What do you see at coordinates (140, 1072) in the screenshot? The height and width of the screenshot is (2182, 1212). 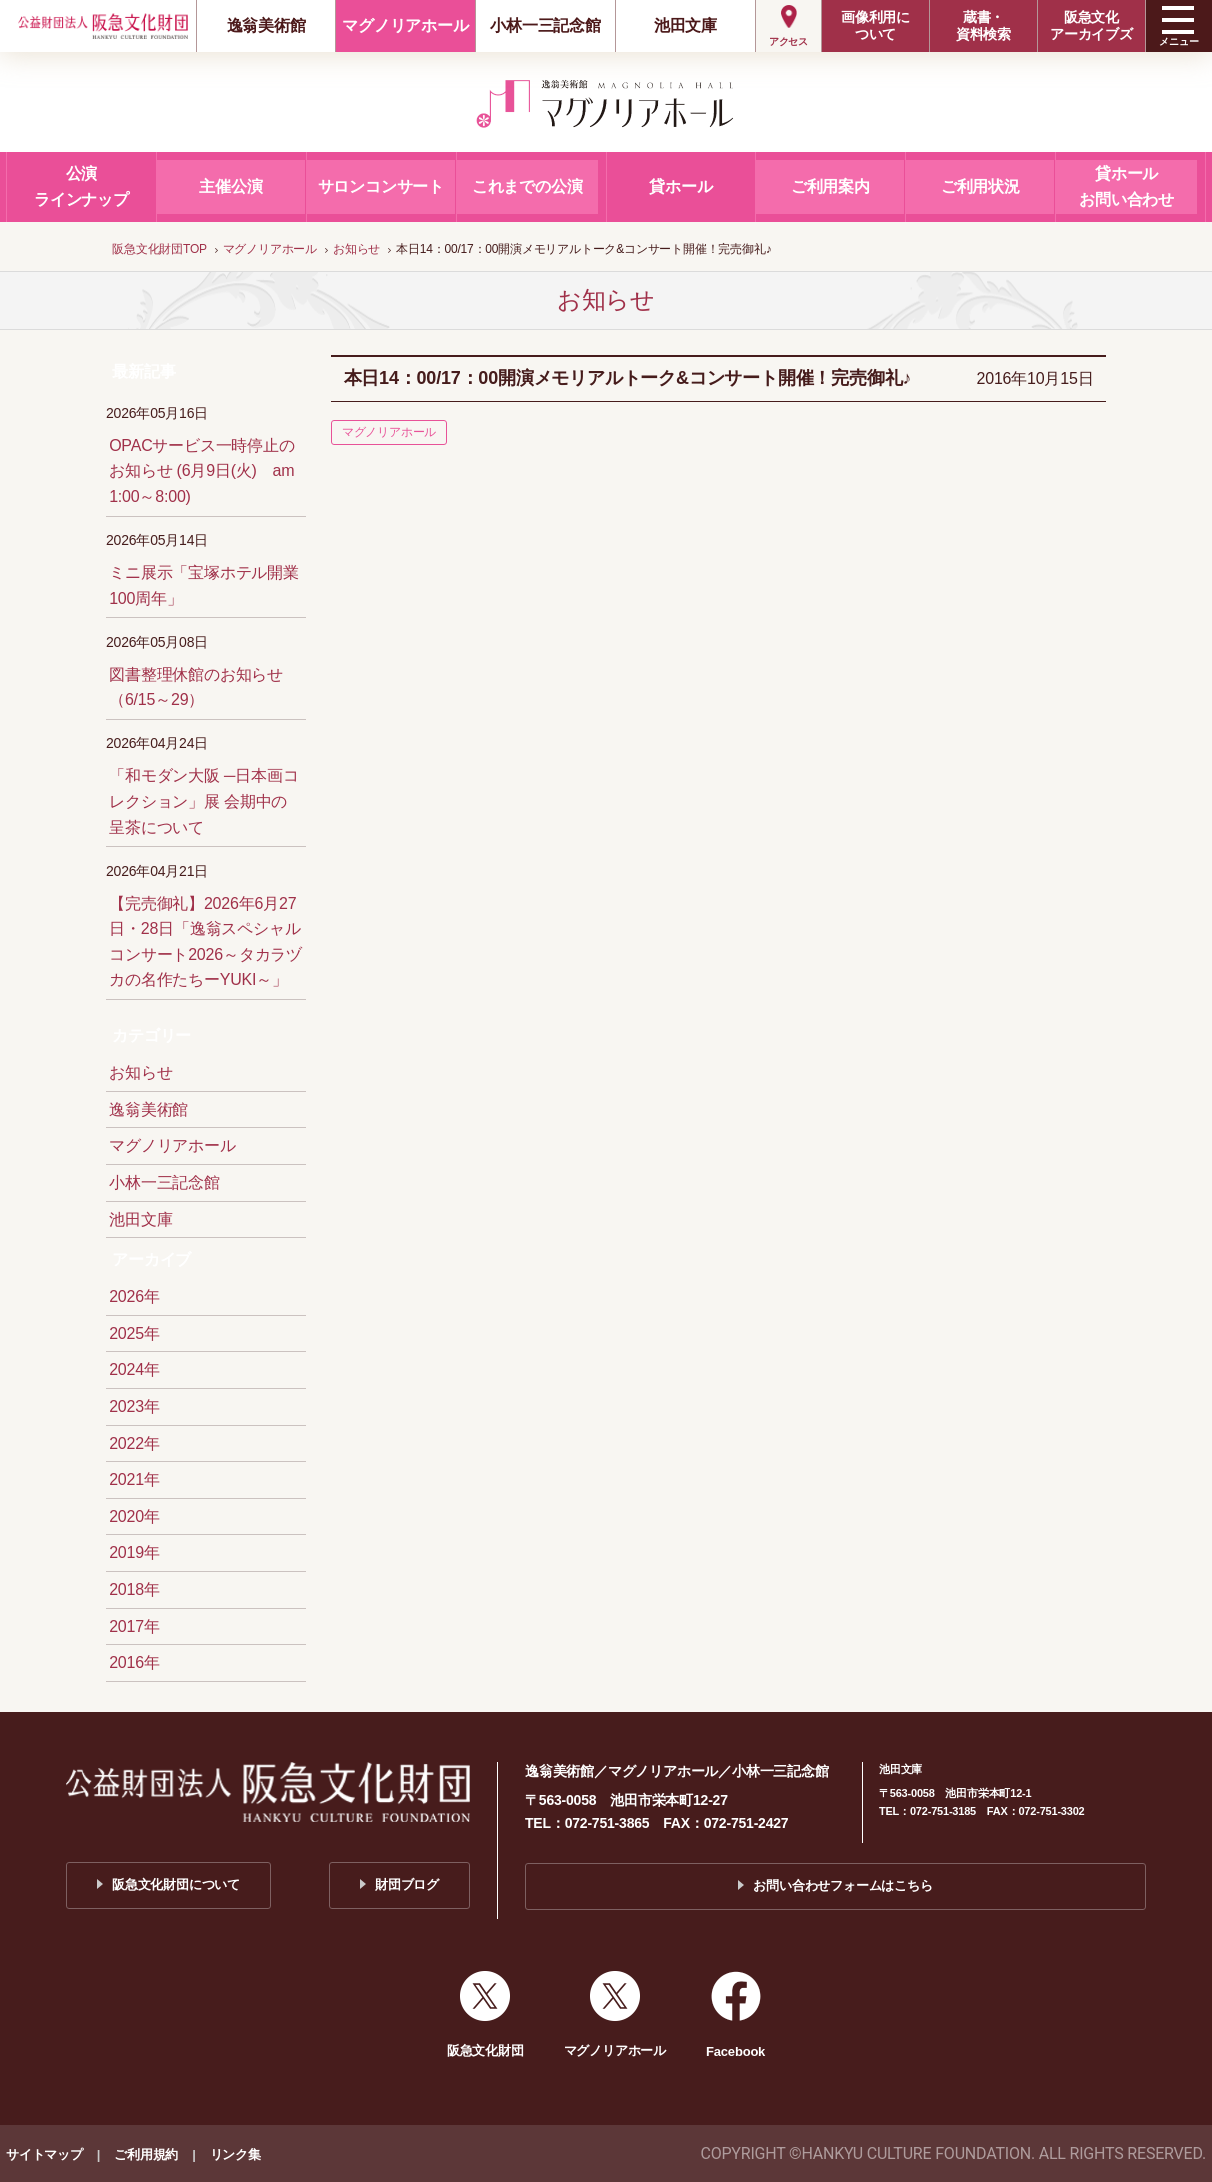 I see `お知らせ` at bounding box center [140, 1072].